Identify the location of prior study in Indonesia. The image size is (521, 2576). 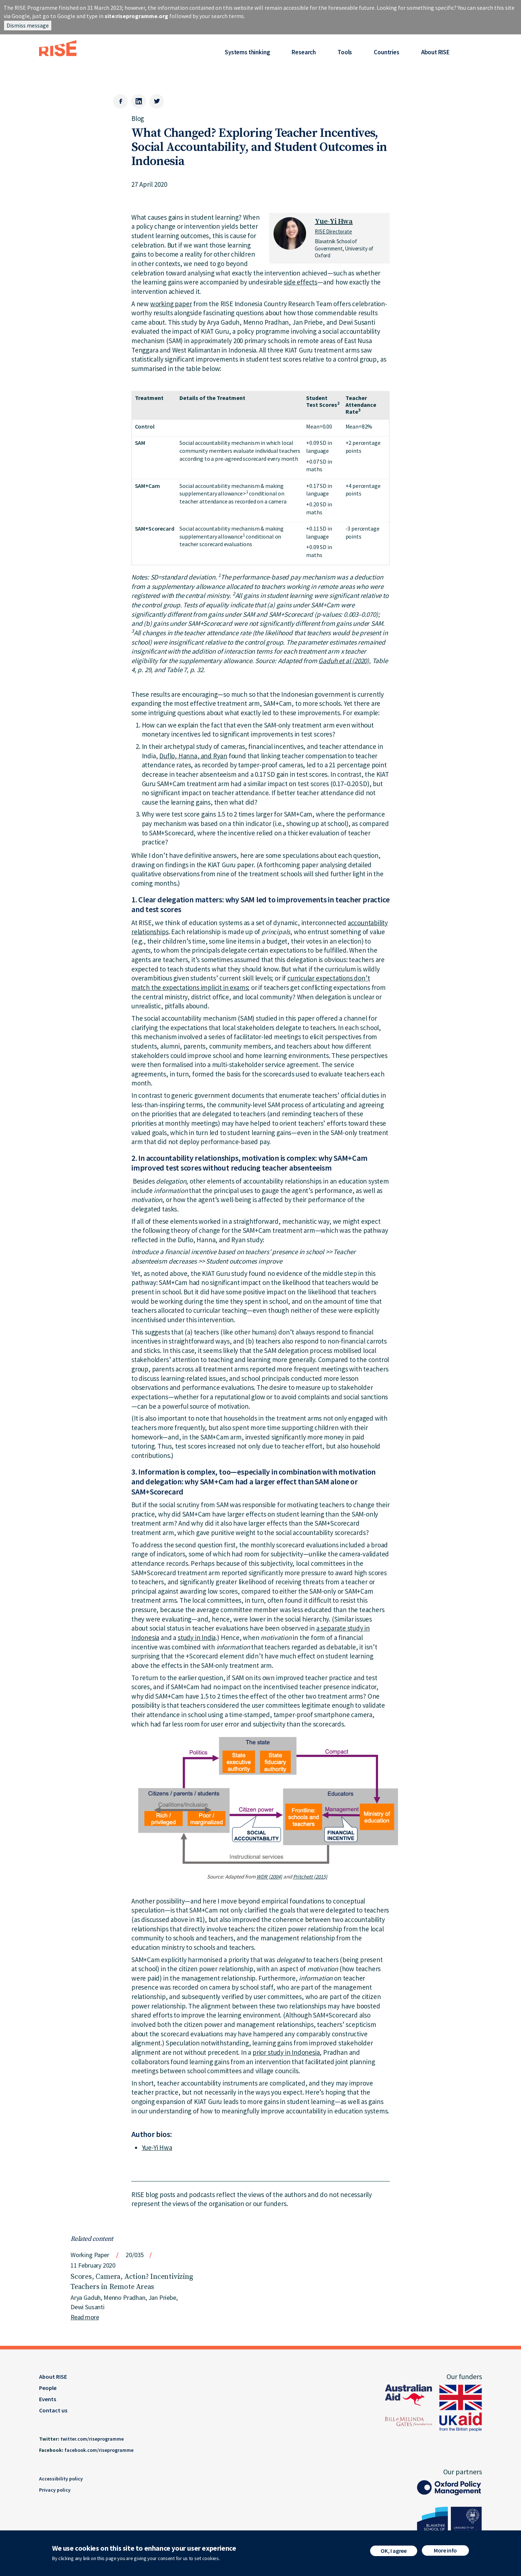
(286, 2052).